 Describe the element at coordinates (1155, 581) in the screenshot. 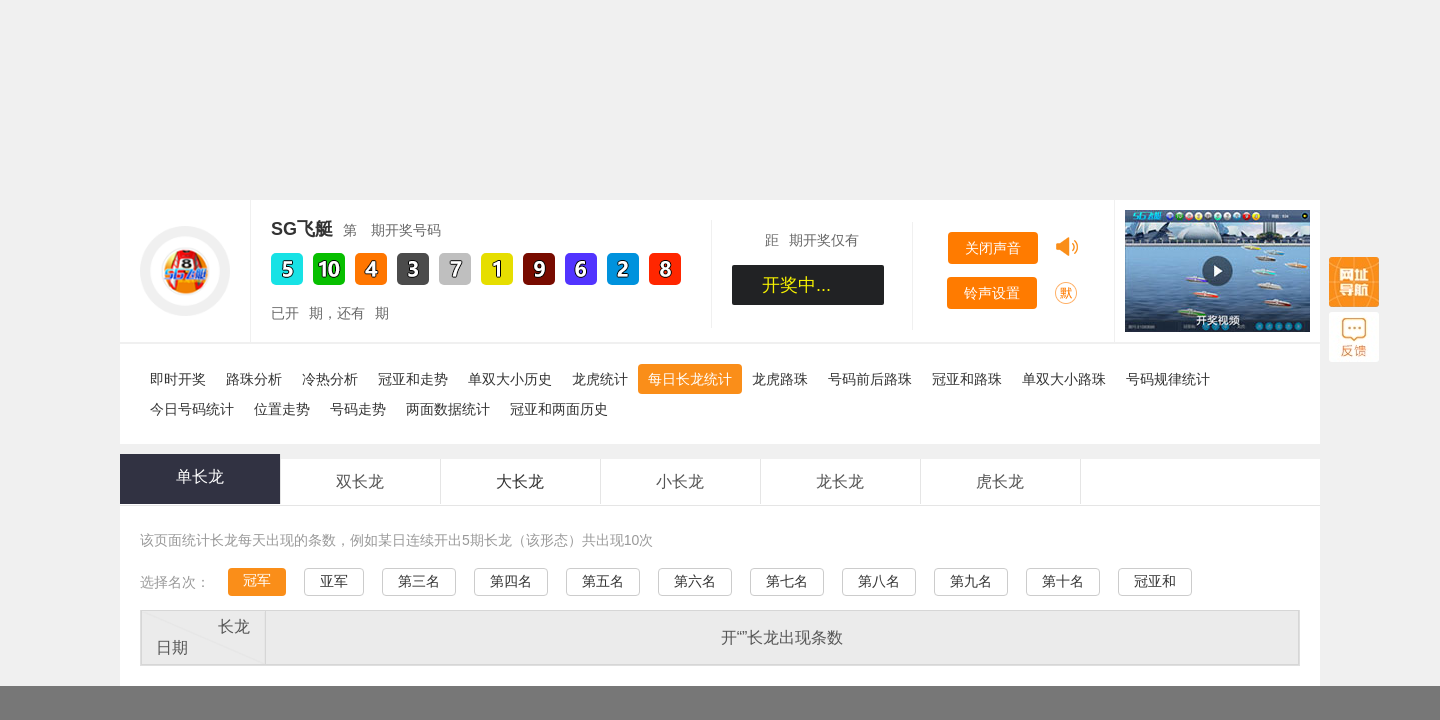

I see `冠亚和` at that location.